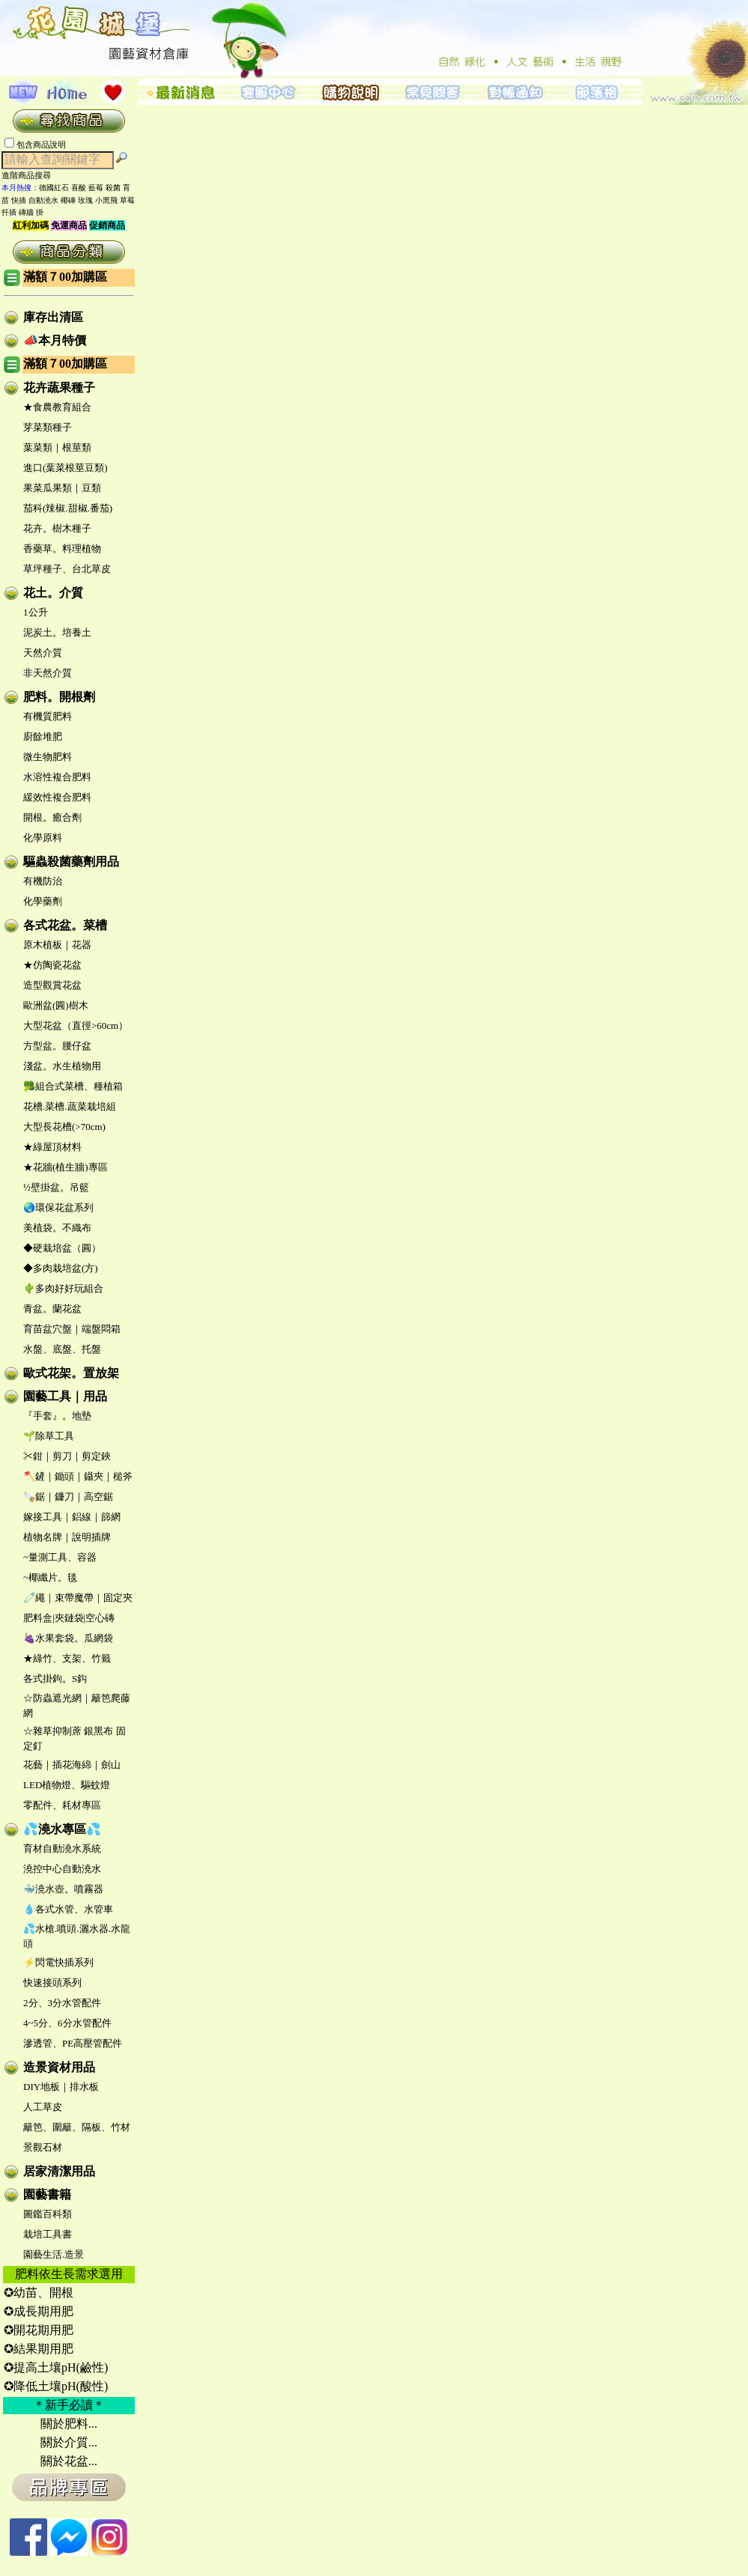 The height and width of the screenshot is (2576, 748). What do you see at coordinates (47, 672) in the screenshot?
I see `非天然介質` at bounding box center [47, 672].